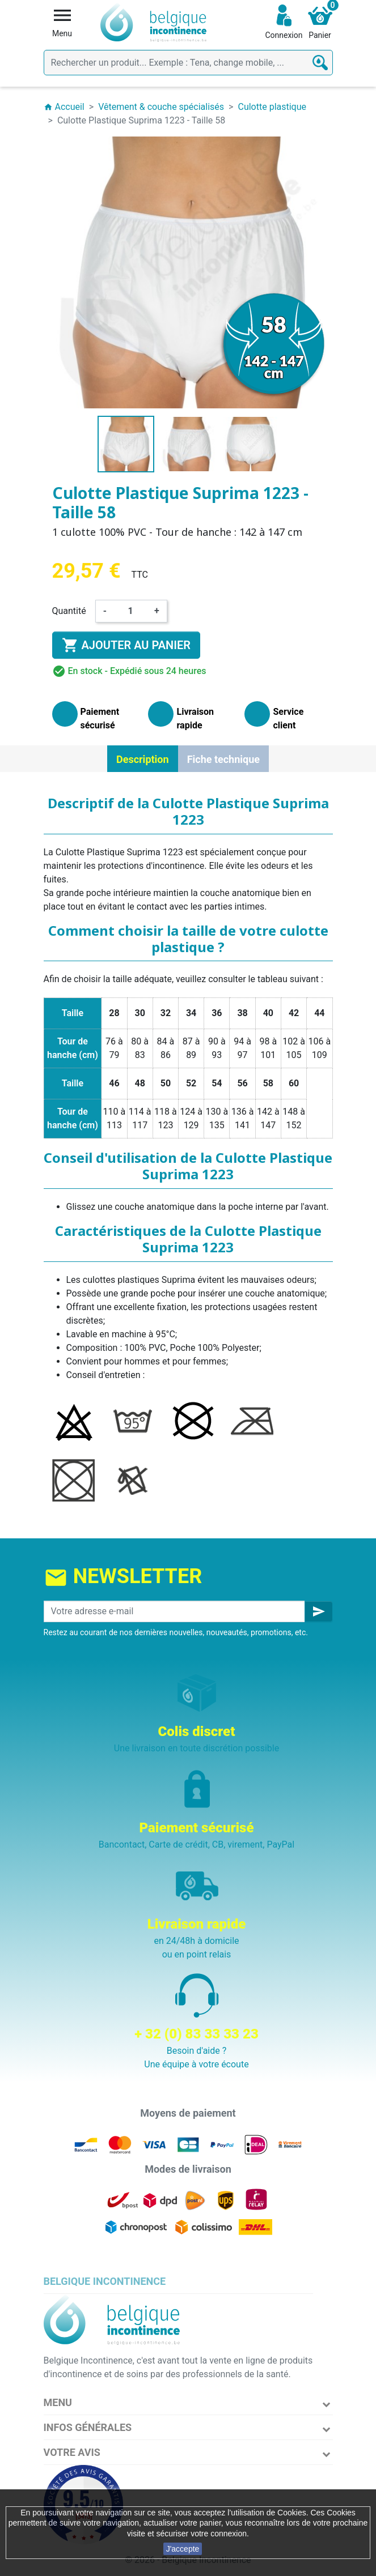  What do you see at coordinates (142, 759) in the screenshot?
I see `Description [tab]` at bounding box center [142, 759].